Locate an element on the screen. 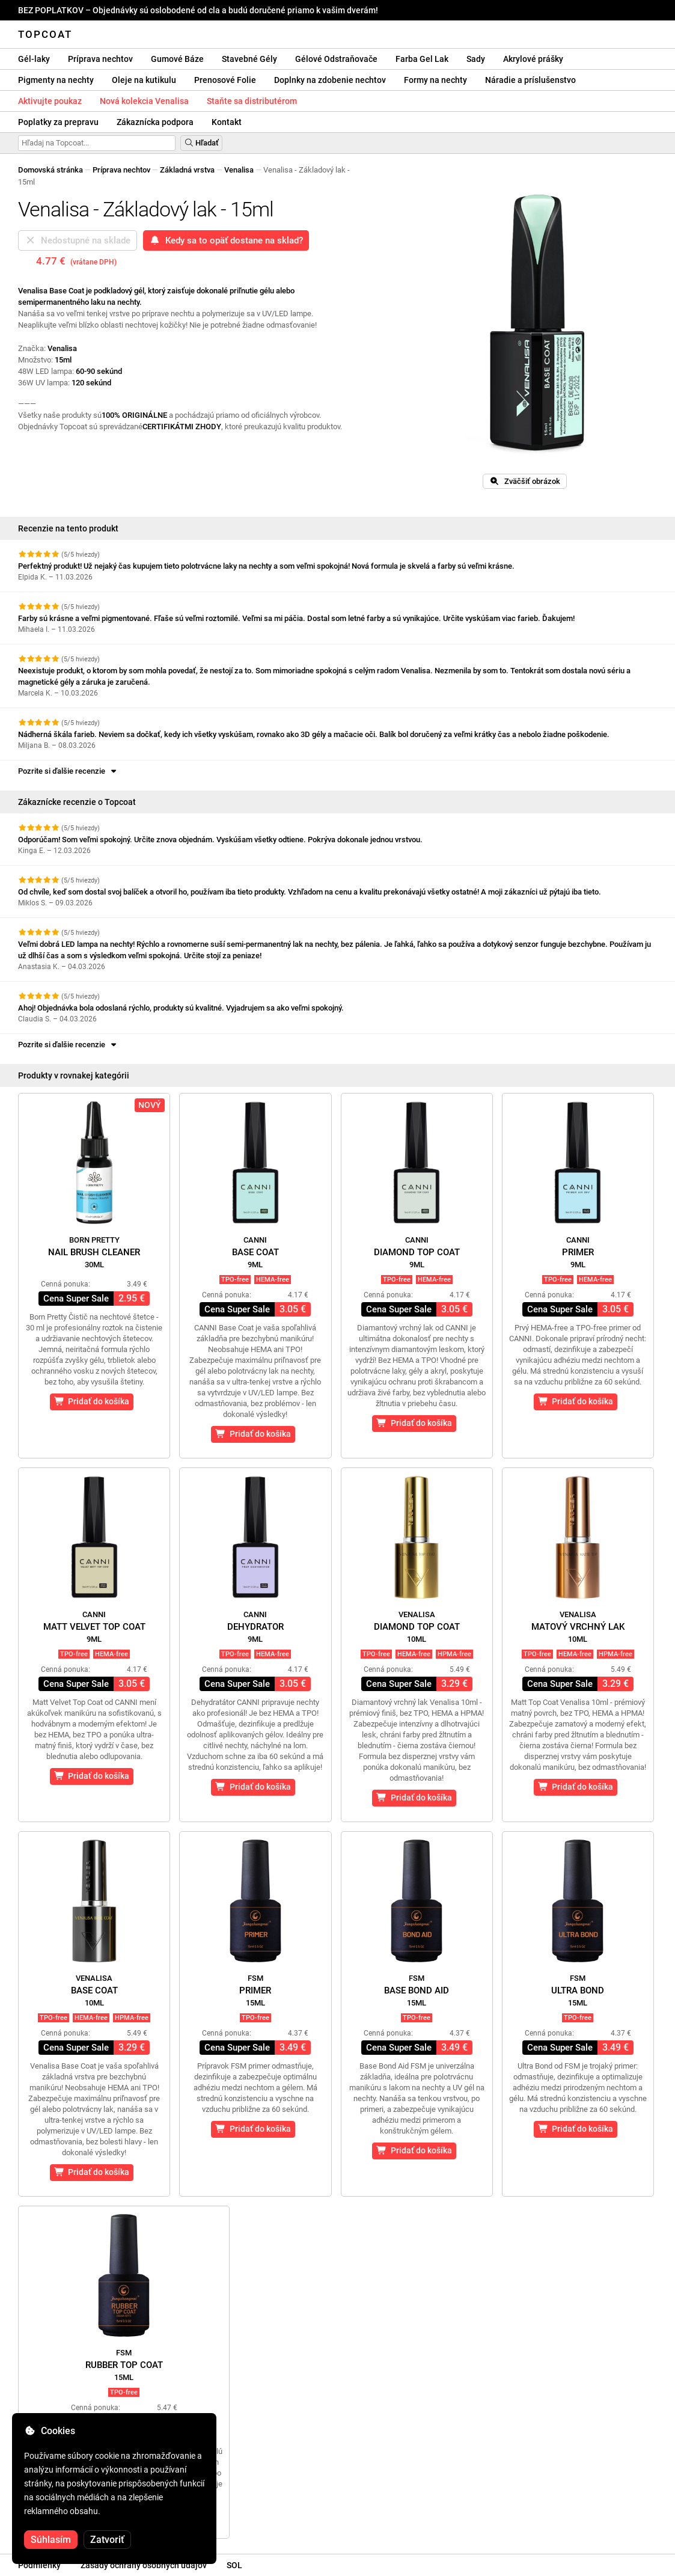 Image resolution: width=675 pixels, height=2576 pixels. Pozrite si ďalšie recenzie is located at coordinates (68, 771).